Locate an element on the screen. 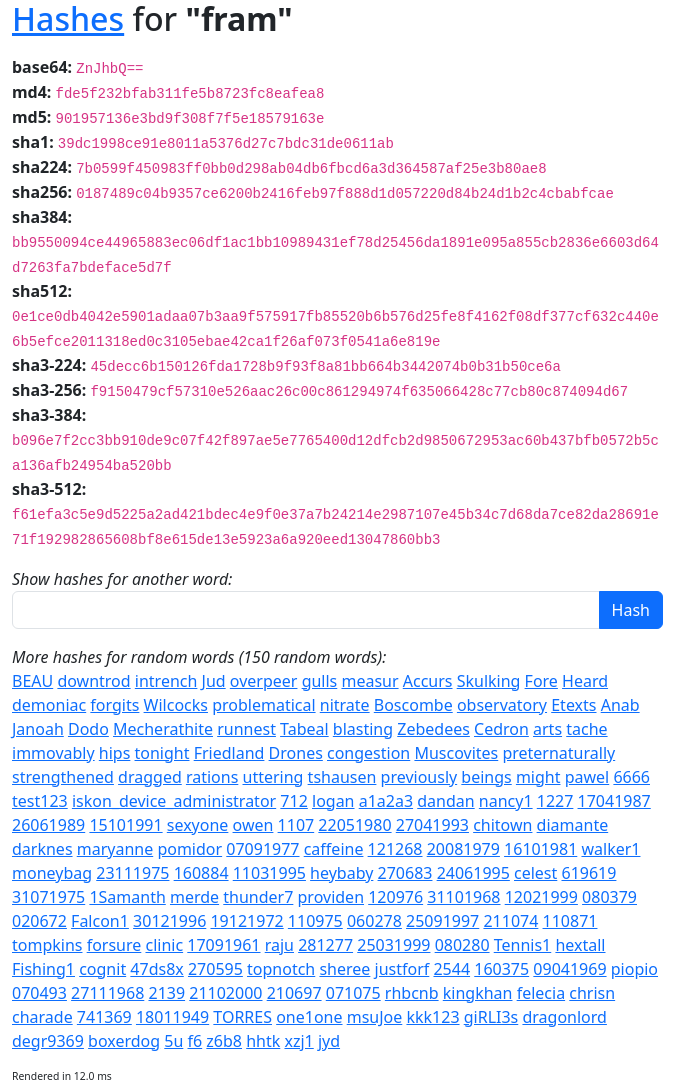 The image size is (675, 1084). caffeine is located at coordinates (334, 849).